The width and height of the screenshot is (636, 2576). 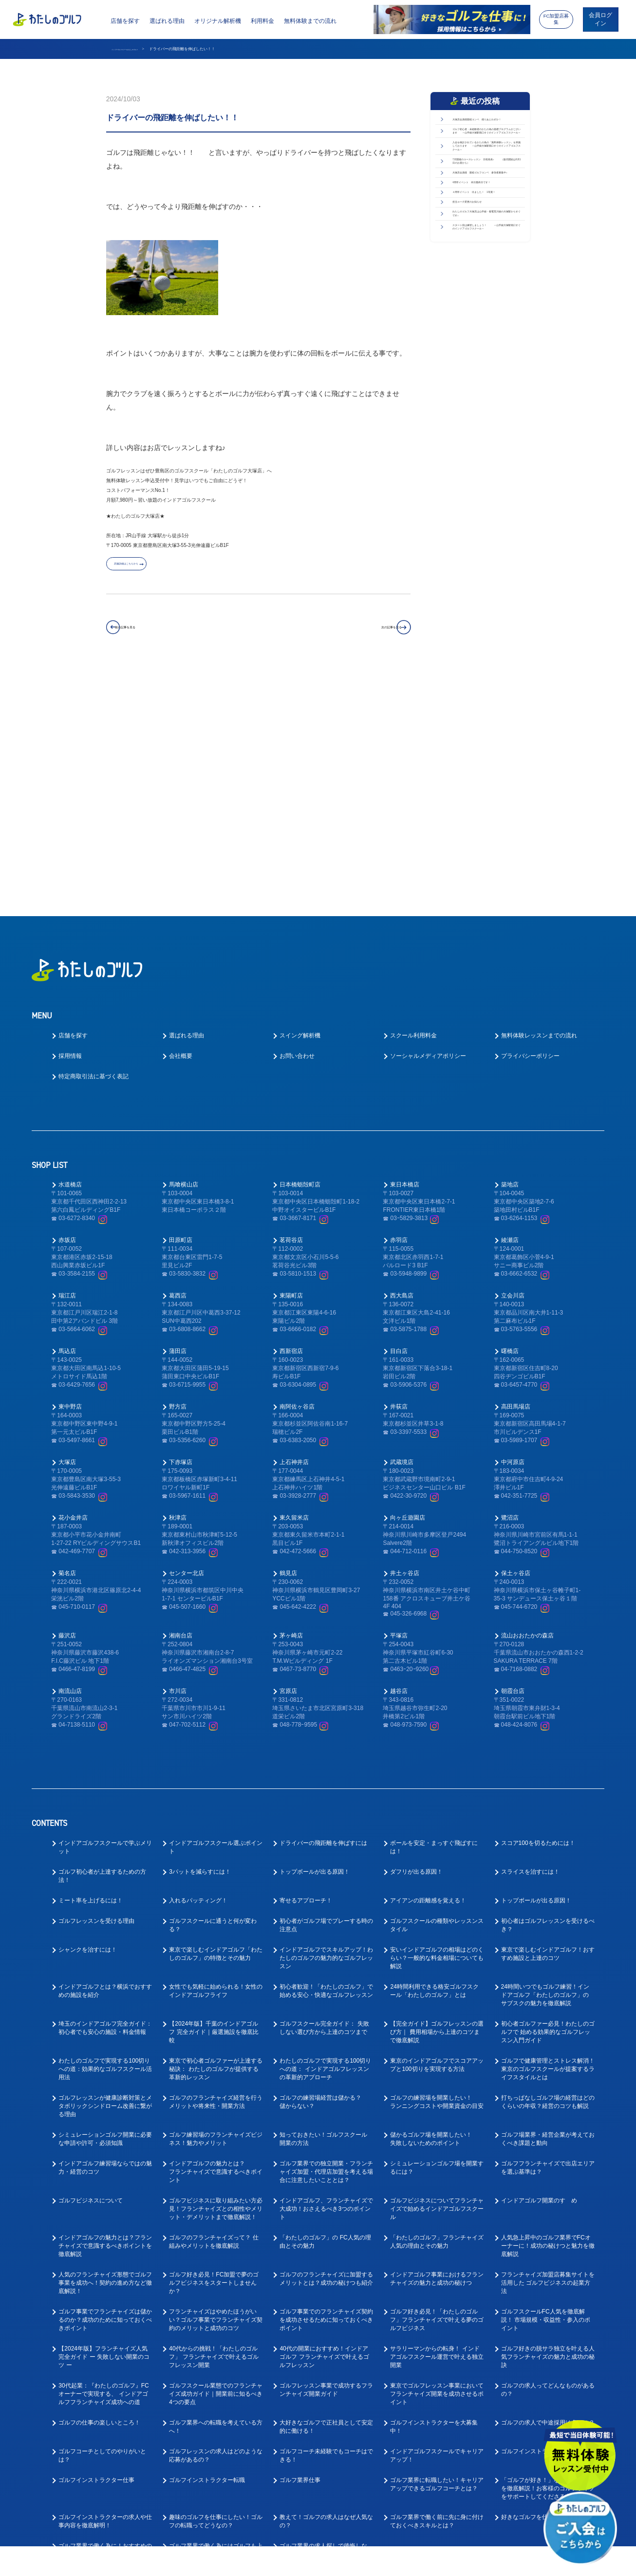 I want to click on インドアゴルフ開業のすゝめ, so click(x=539, y=1967).